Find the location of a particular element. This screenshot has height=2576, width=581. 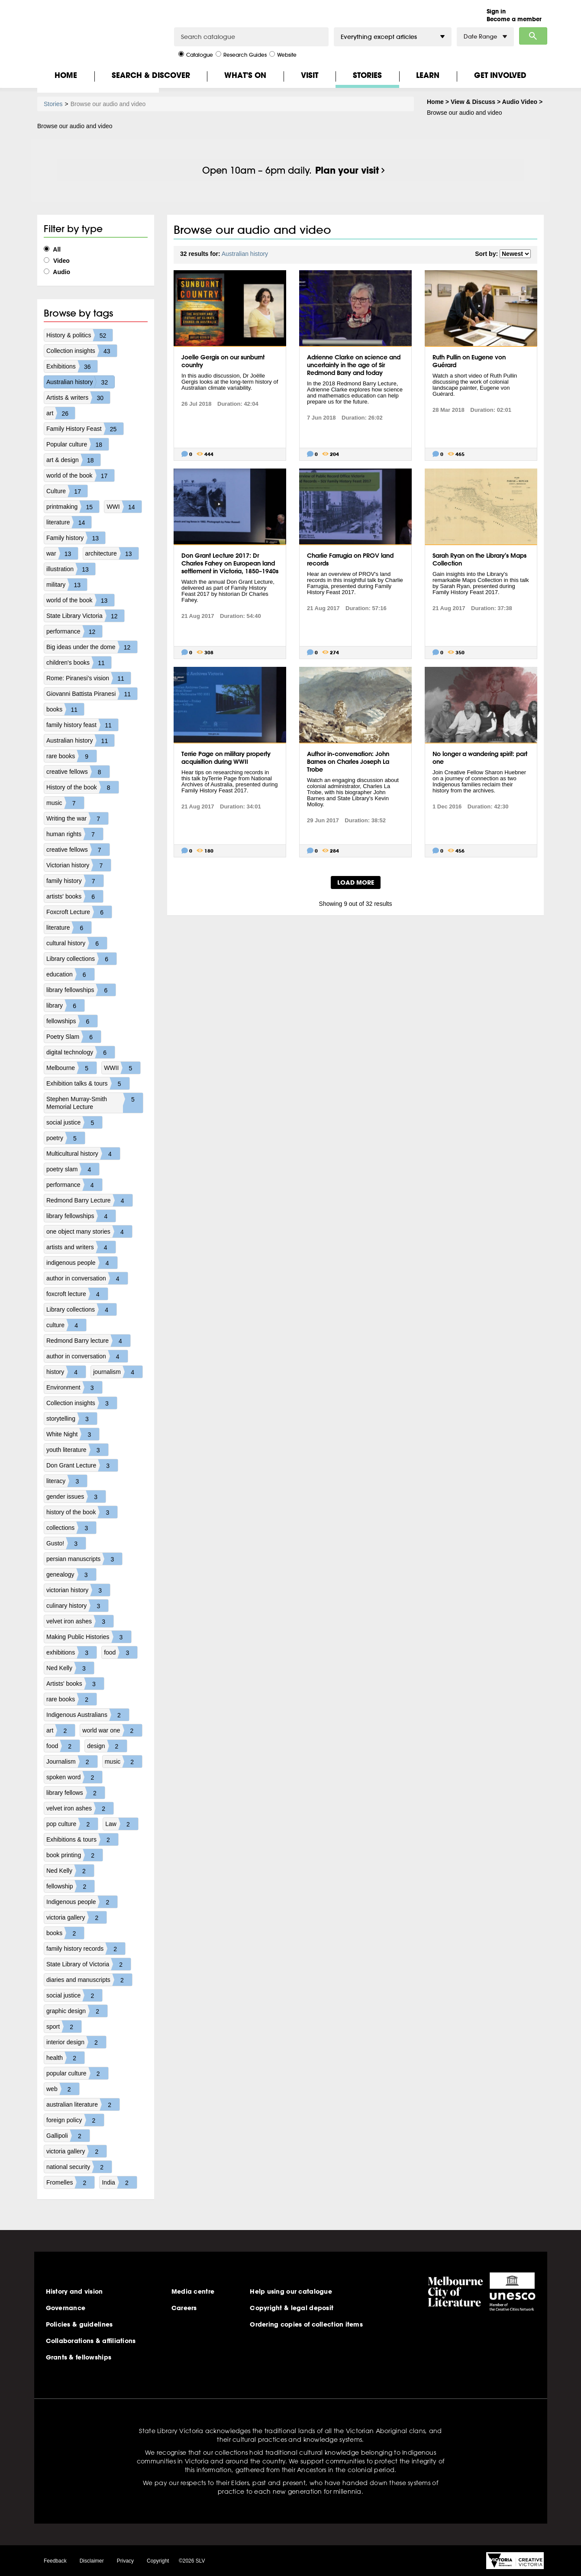

Careers is located at coordinates (184, 2308).